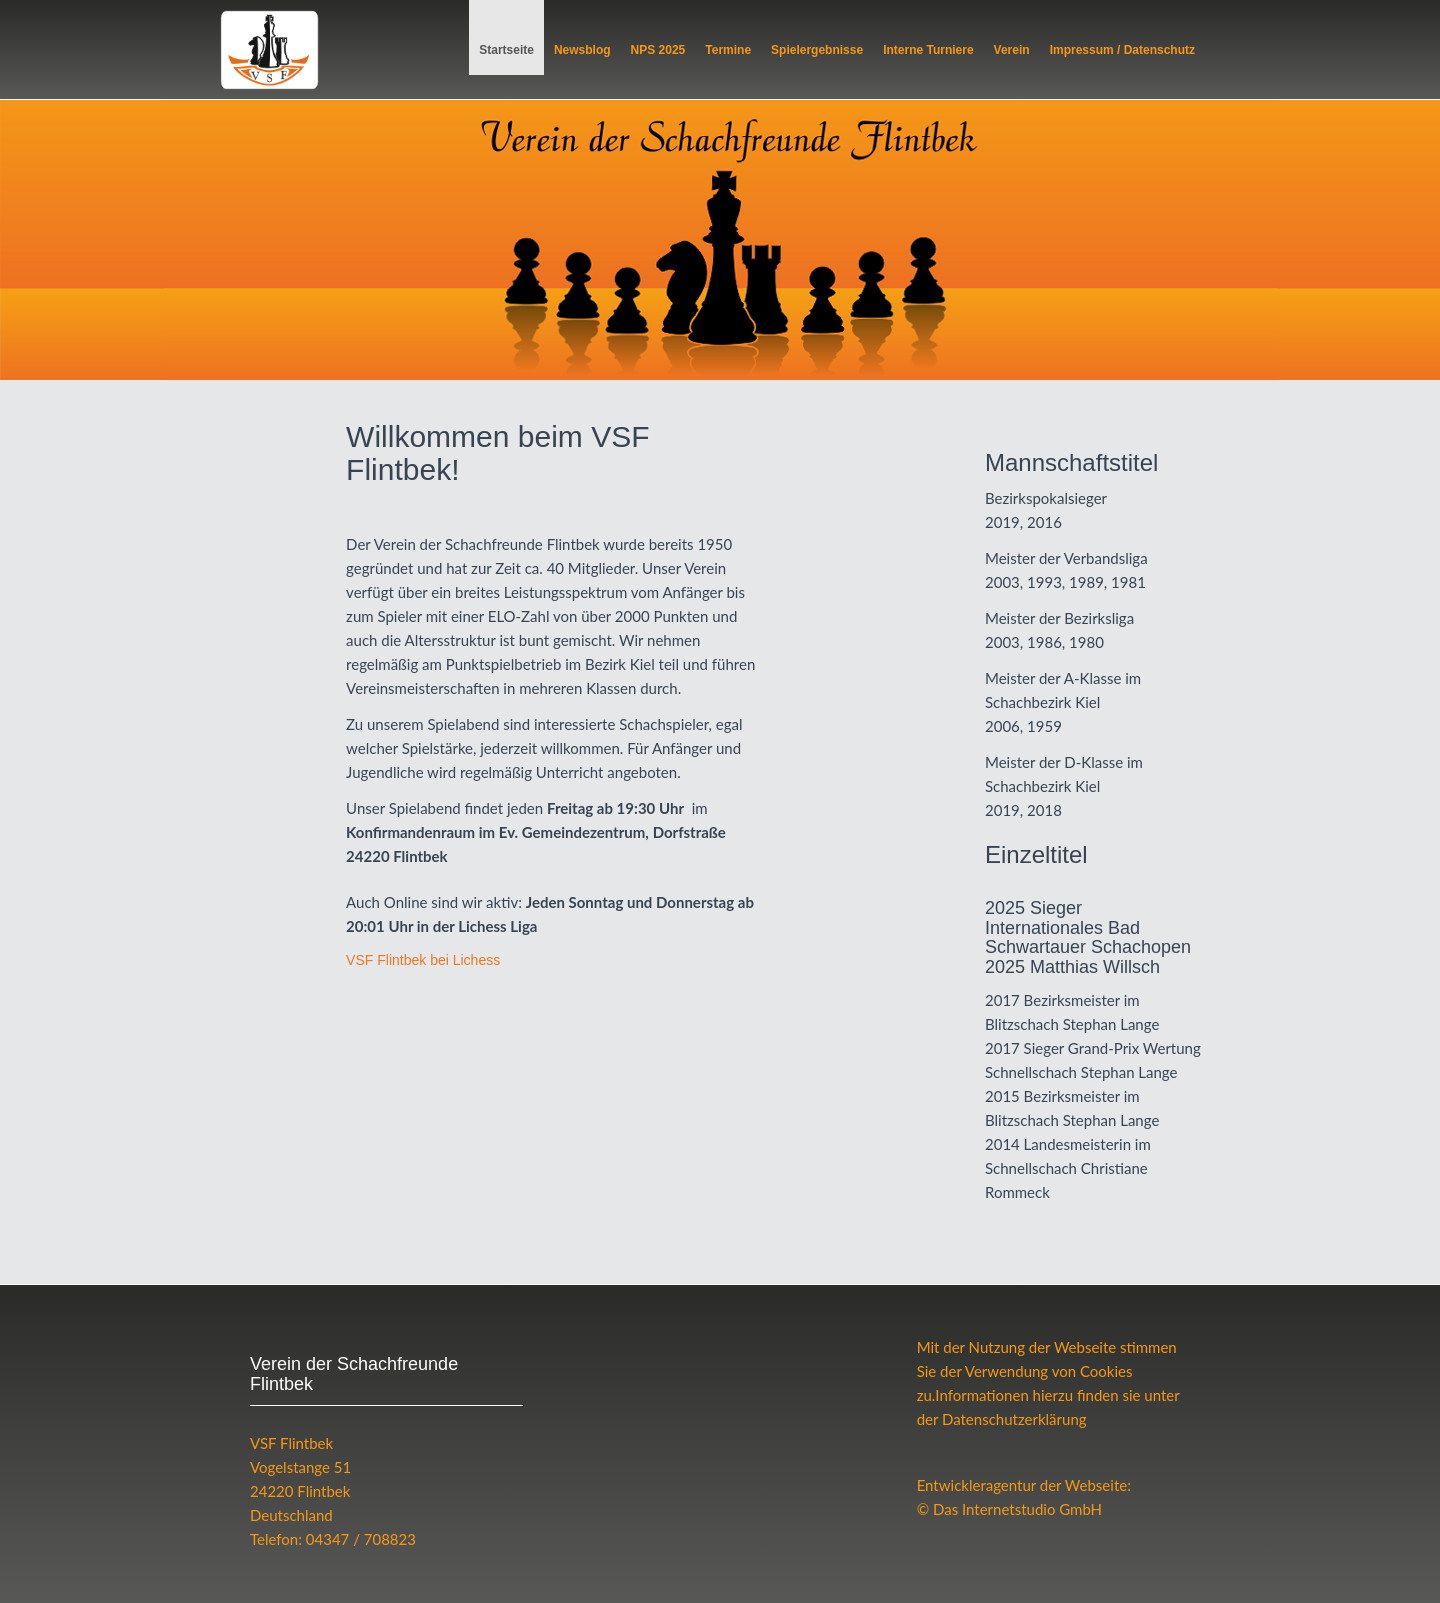  What do you see at coordinates (928, 50) in the screenshot?
I see `Interne Turniere` at bounding box center [928, 50].